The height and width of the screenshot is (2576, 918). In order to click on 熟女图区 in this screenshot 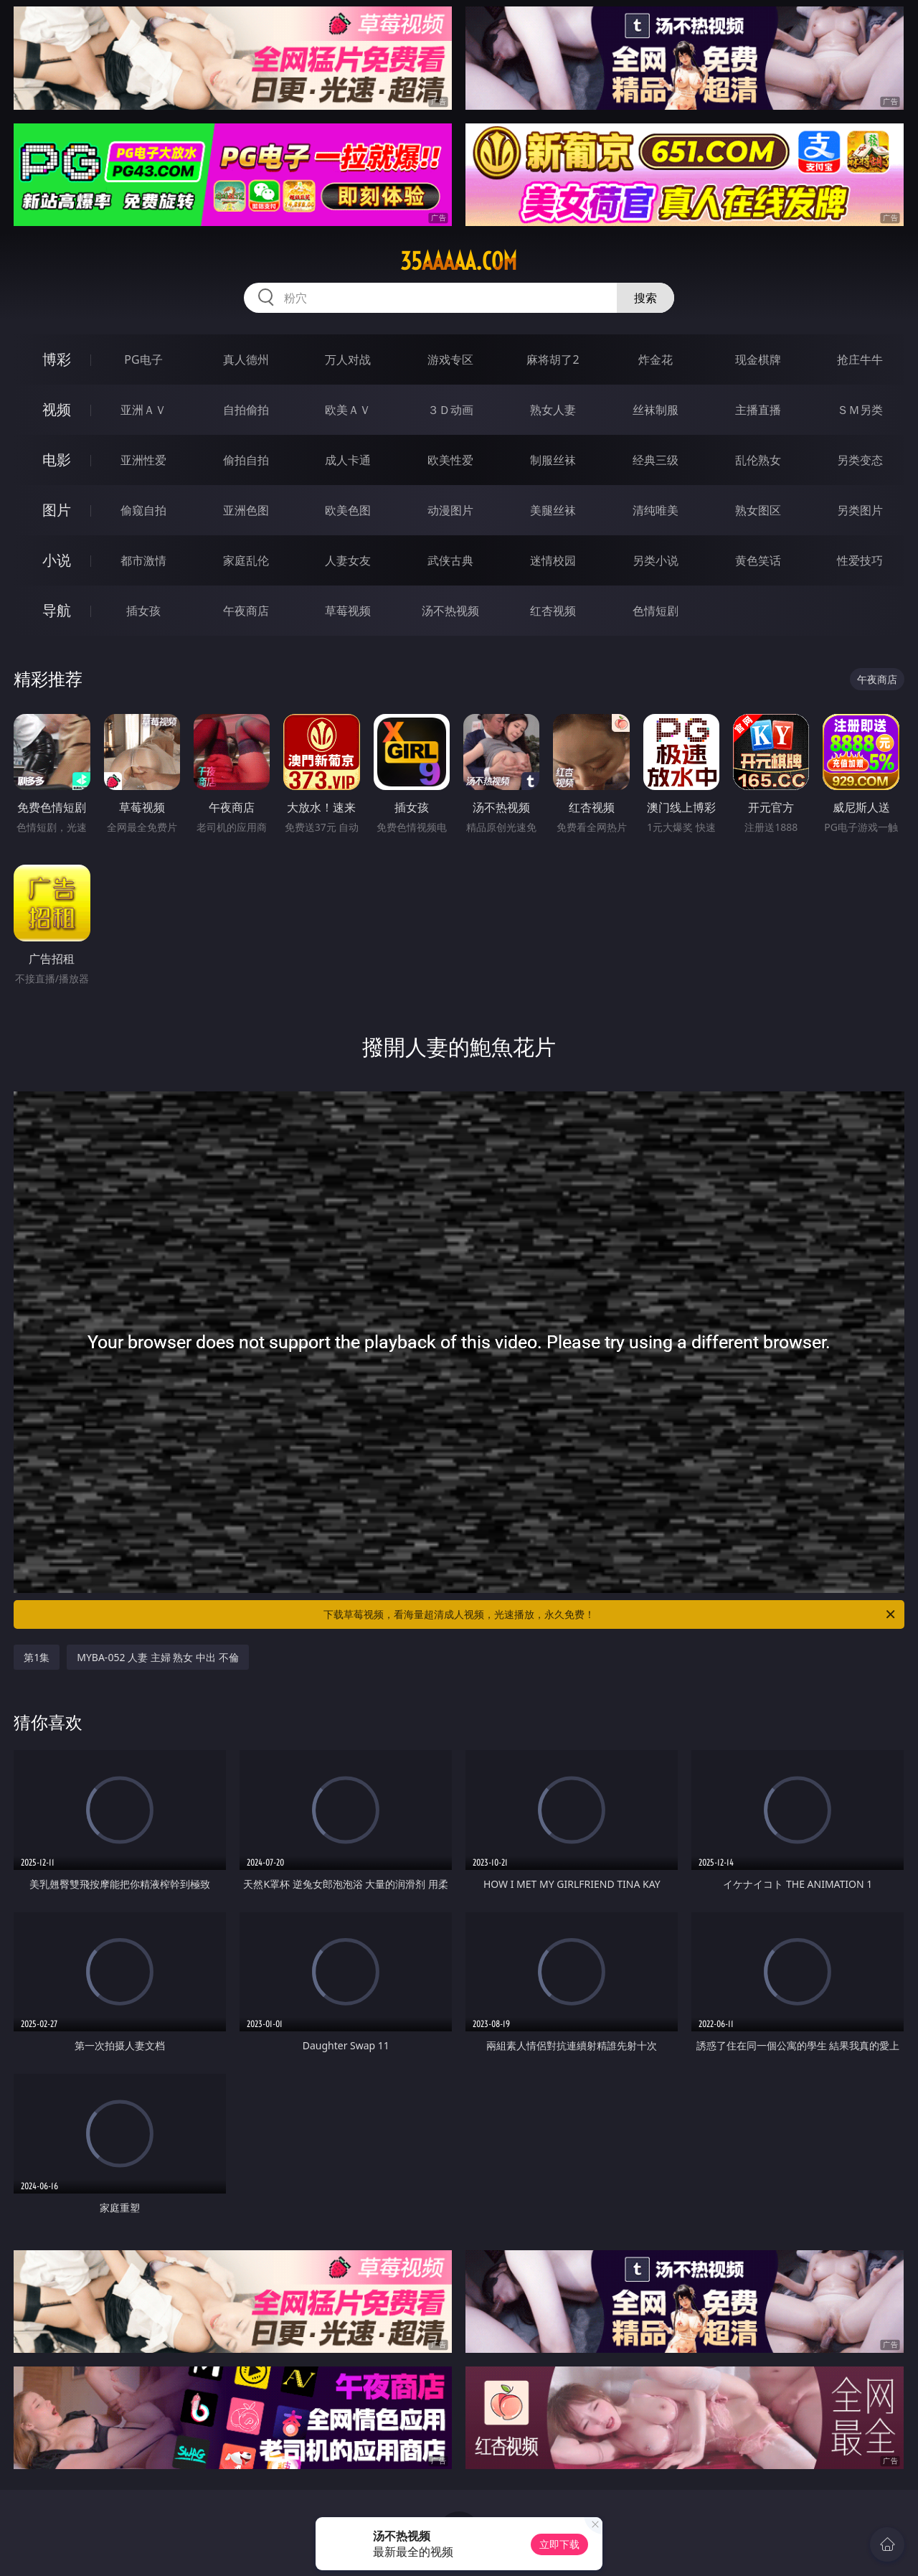, I will do `click(758, 510)`.